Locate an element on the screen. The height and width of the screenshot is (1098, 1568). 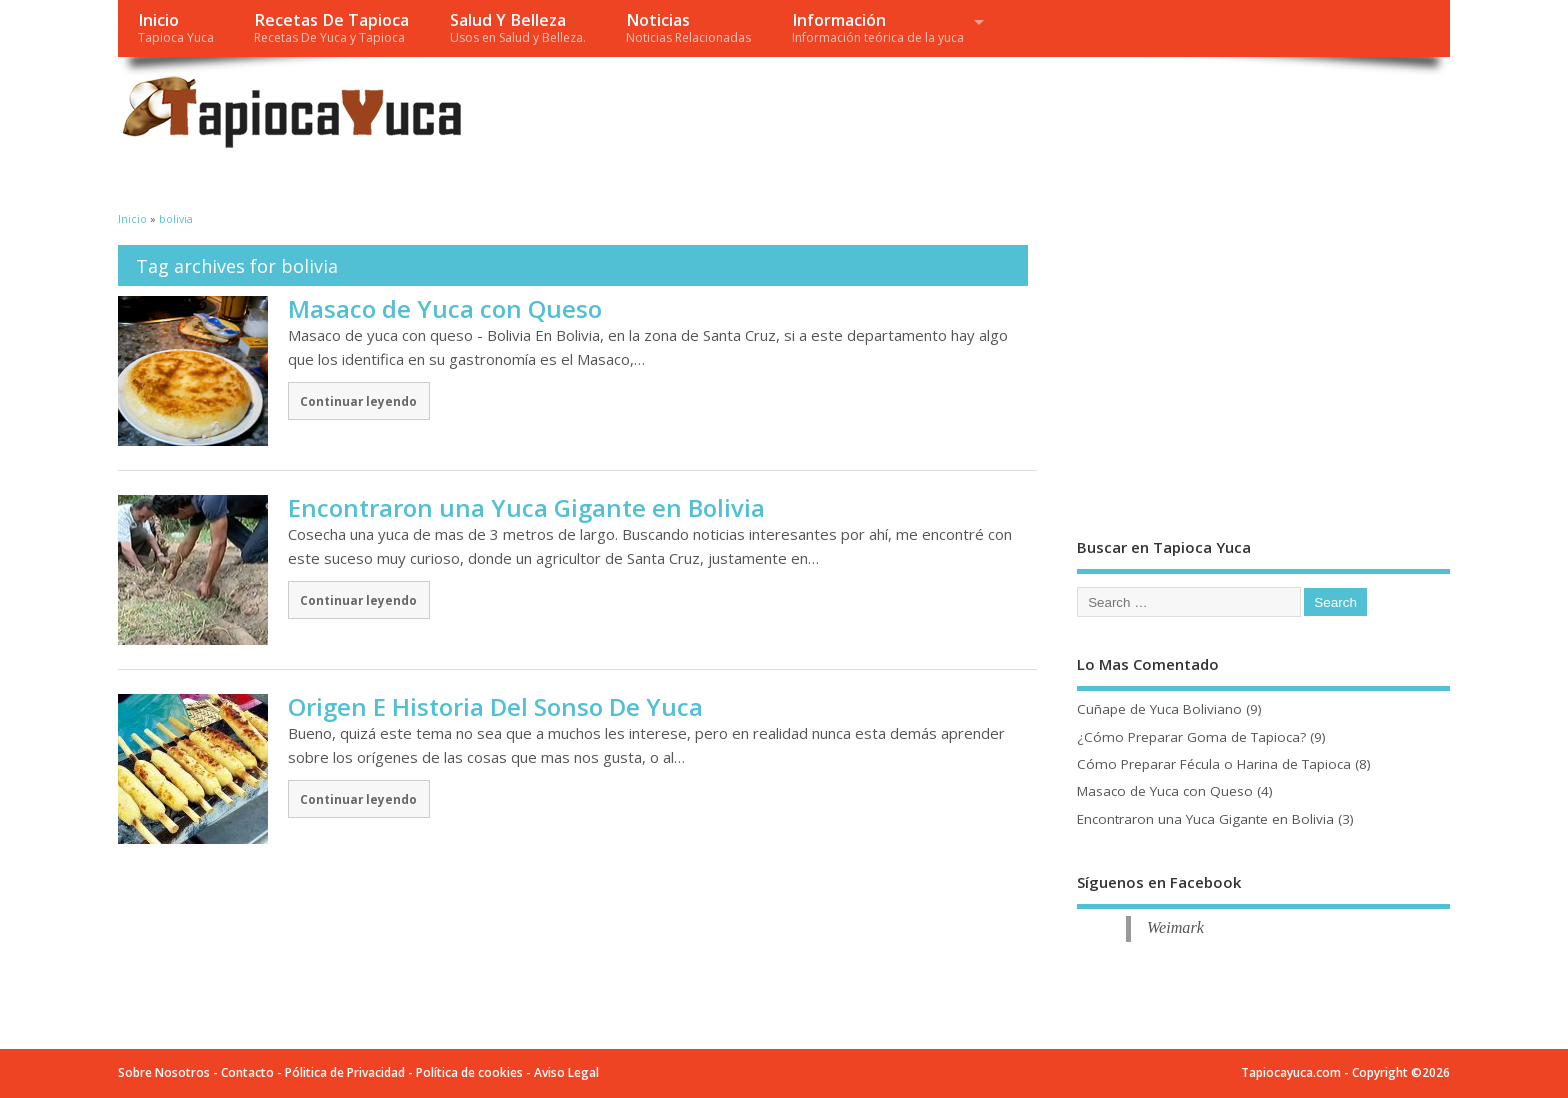
Cómo Preparar Fécula o Harina de Tapioca is located at coordinates (1214, 764).